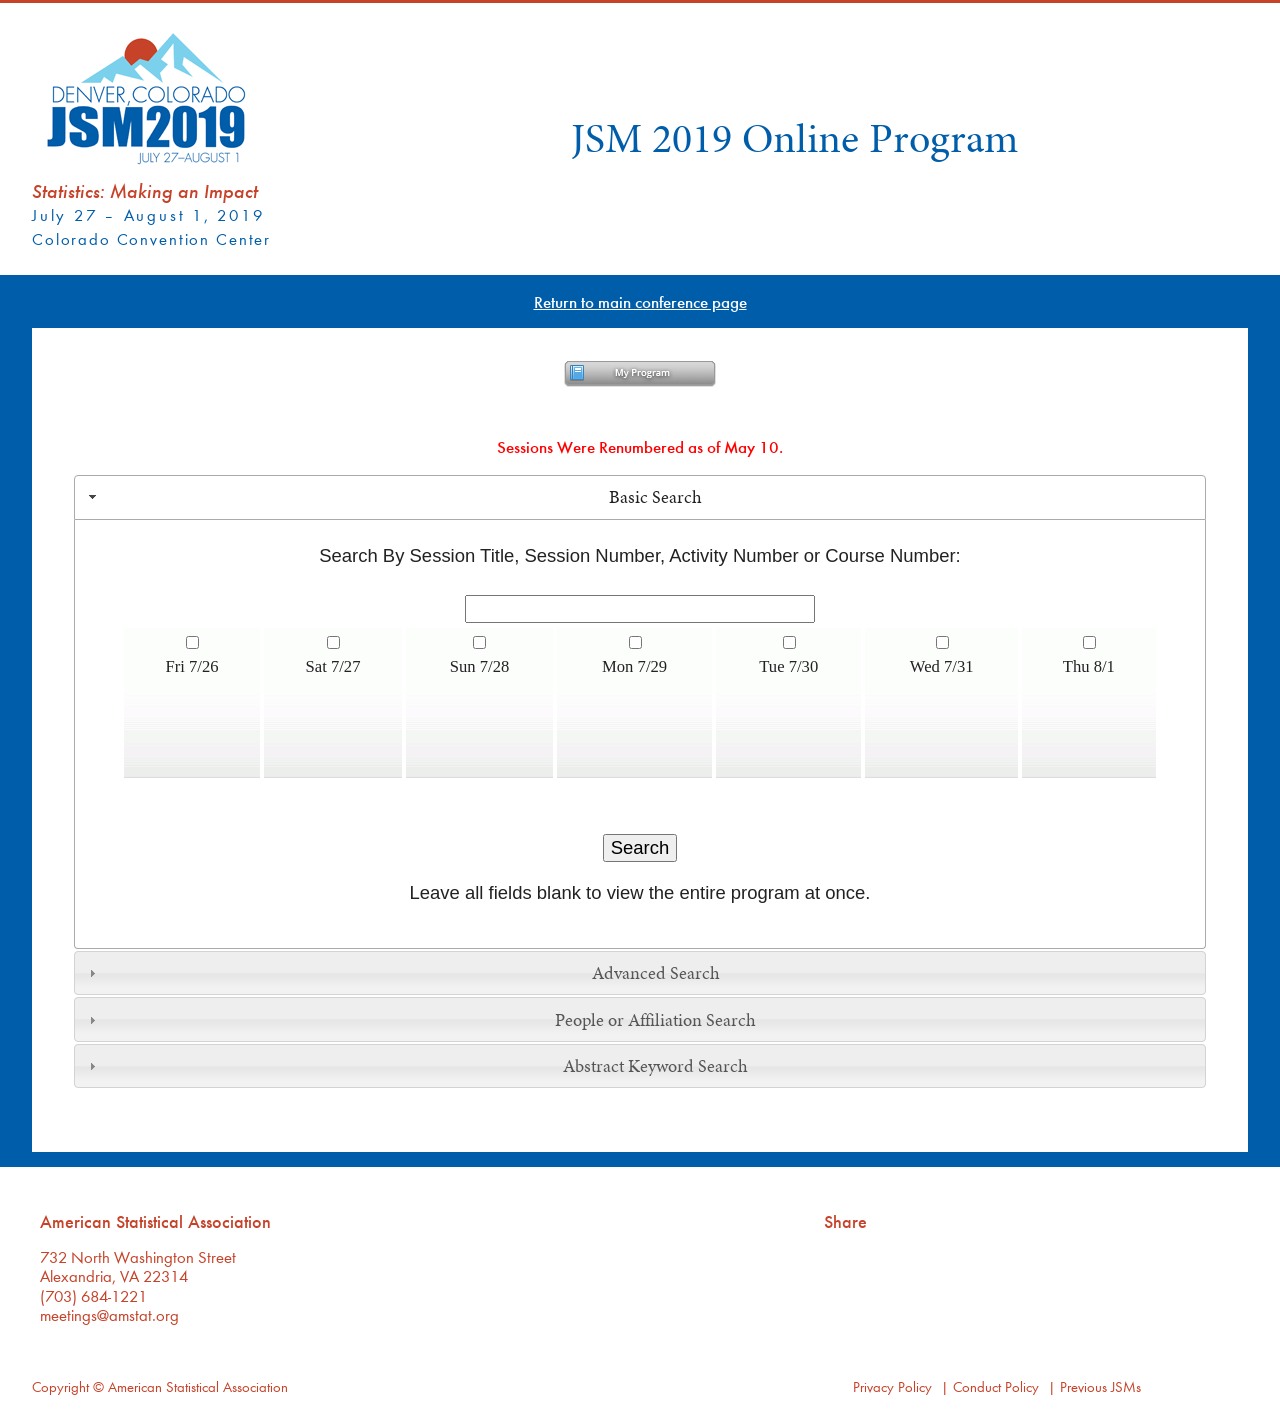  Describe the element at coordinates (402, 973) in the screenshot. I see `Advanced Search [tab]` at that location.